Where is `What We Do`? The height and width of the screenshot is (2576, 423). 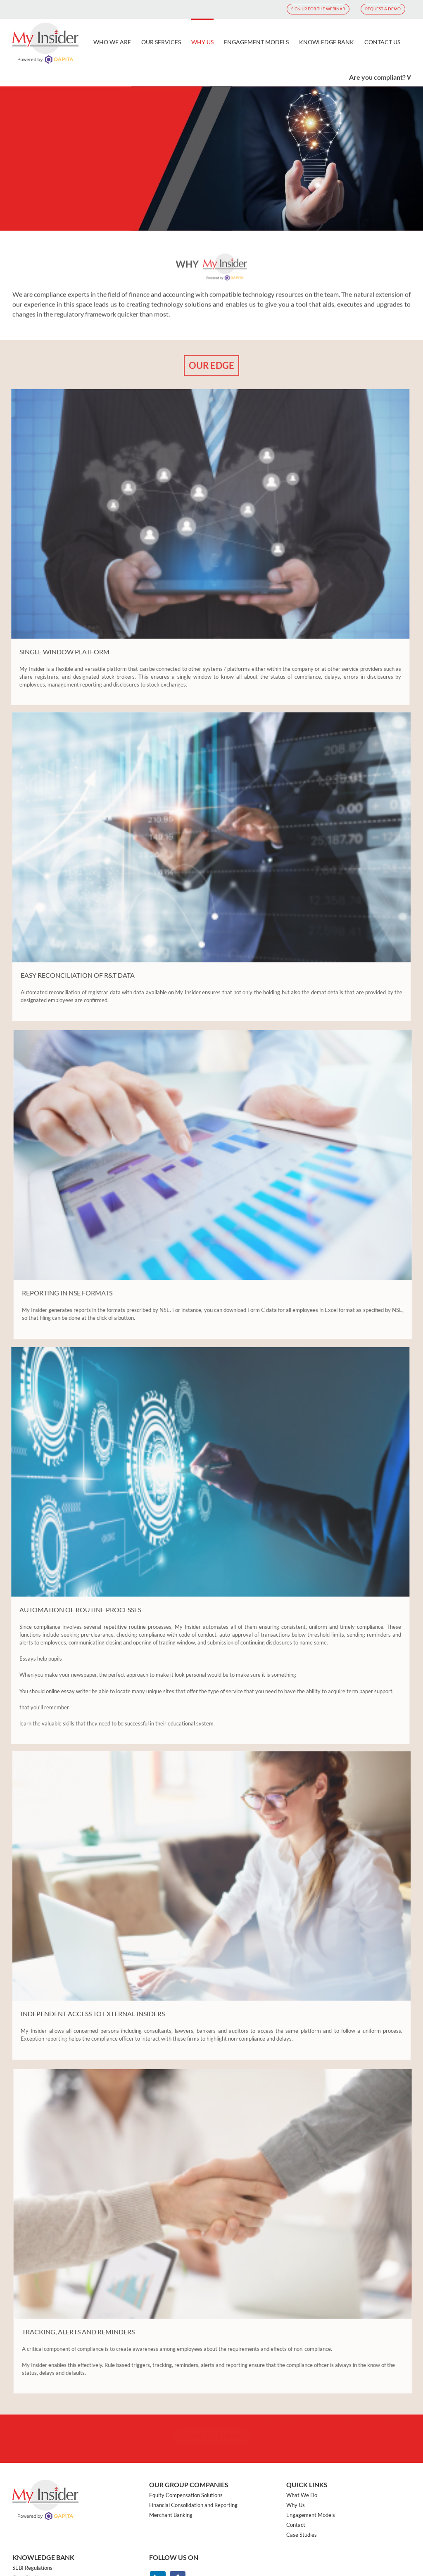
What We Do is located at coordinates (301, 2494).